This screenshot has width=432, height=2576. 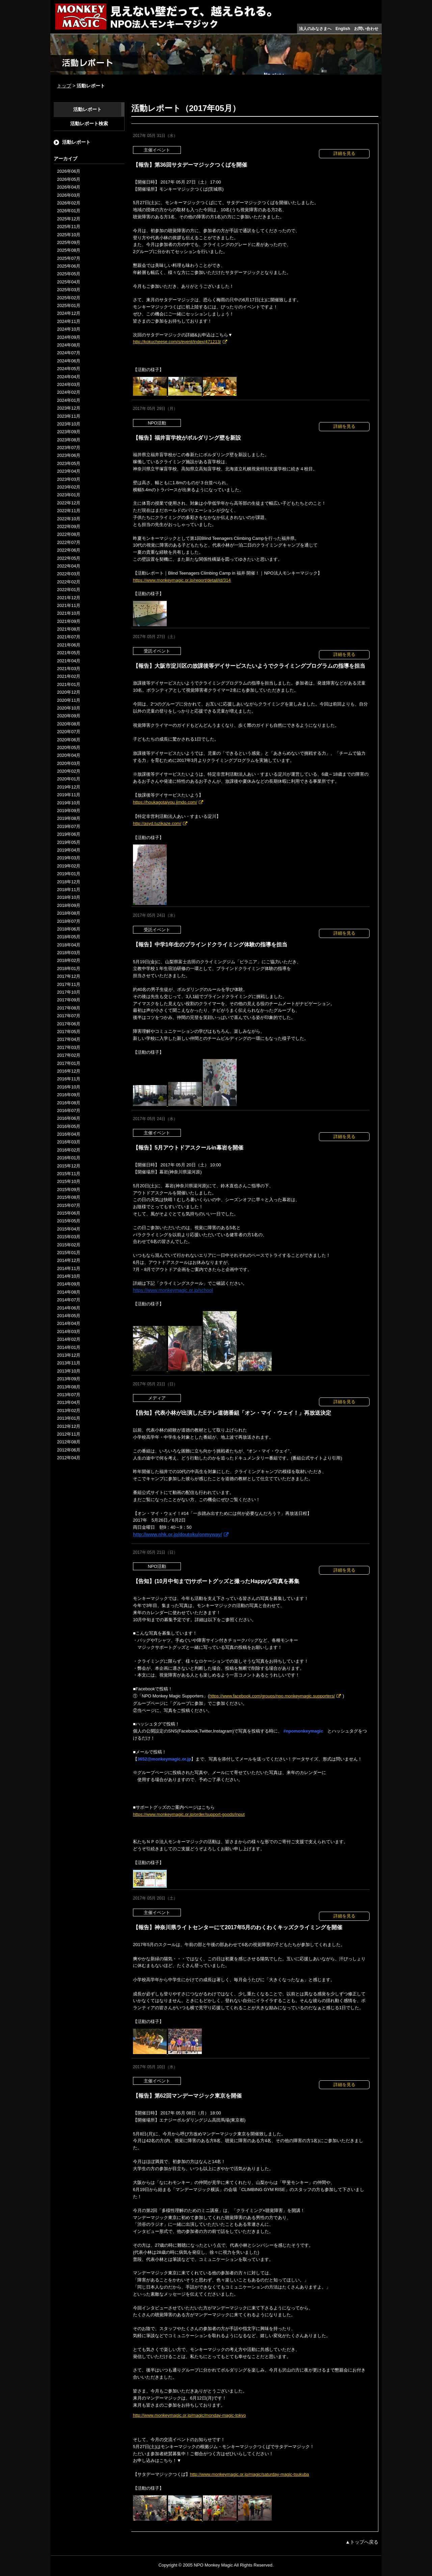 What do you see at coordinates (68, 1086) in the screenshot?
I see `2016年10月` at bounding box center [68, 1086].